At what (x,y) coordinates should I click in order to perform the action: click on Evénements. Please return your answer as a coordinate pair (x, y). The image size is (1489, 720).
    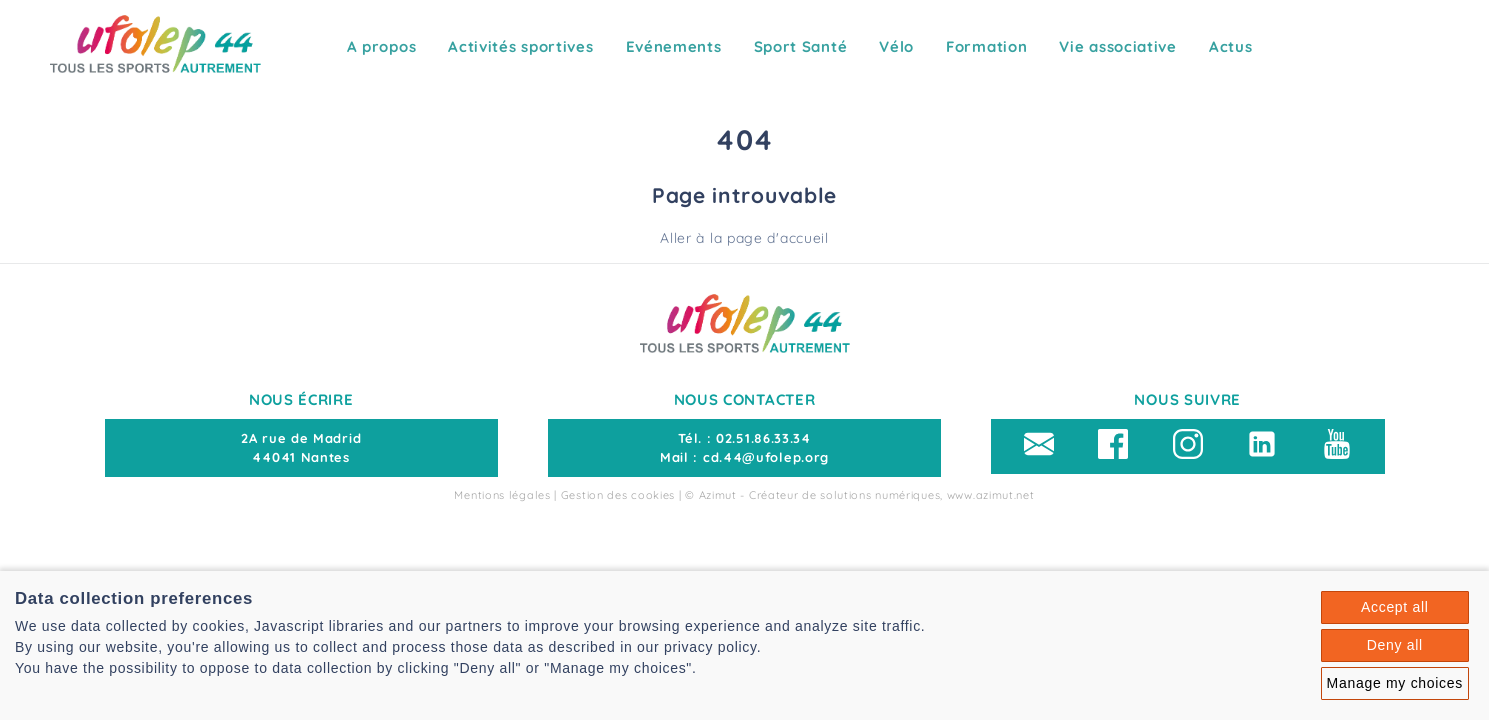
    Looking at the image, I should click on (674, 46).